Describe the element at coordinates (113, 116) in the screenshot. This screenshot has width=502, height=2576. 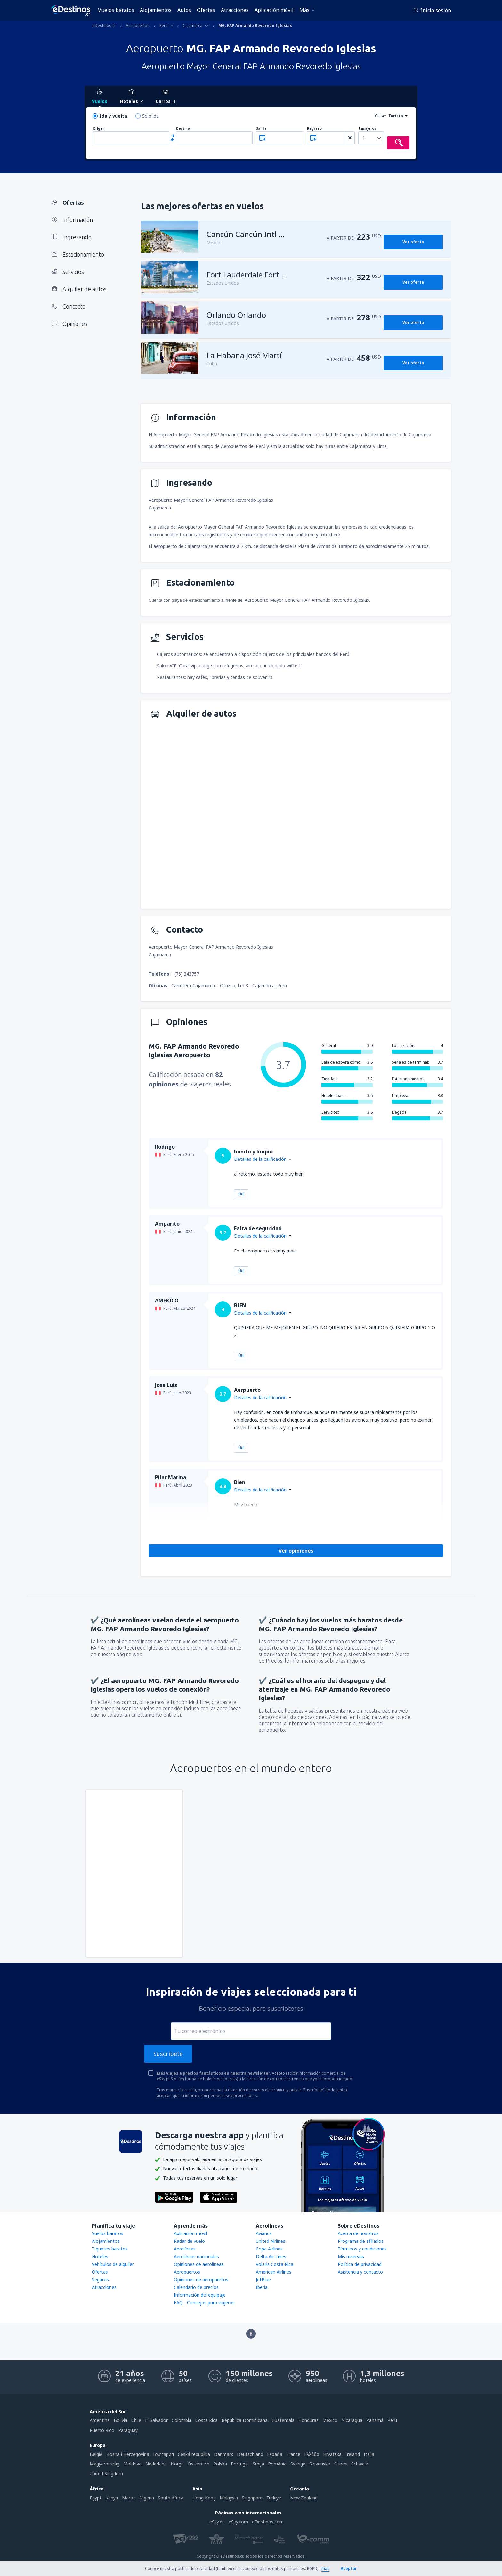
I see `Ida y vuelta` at that location.